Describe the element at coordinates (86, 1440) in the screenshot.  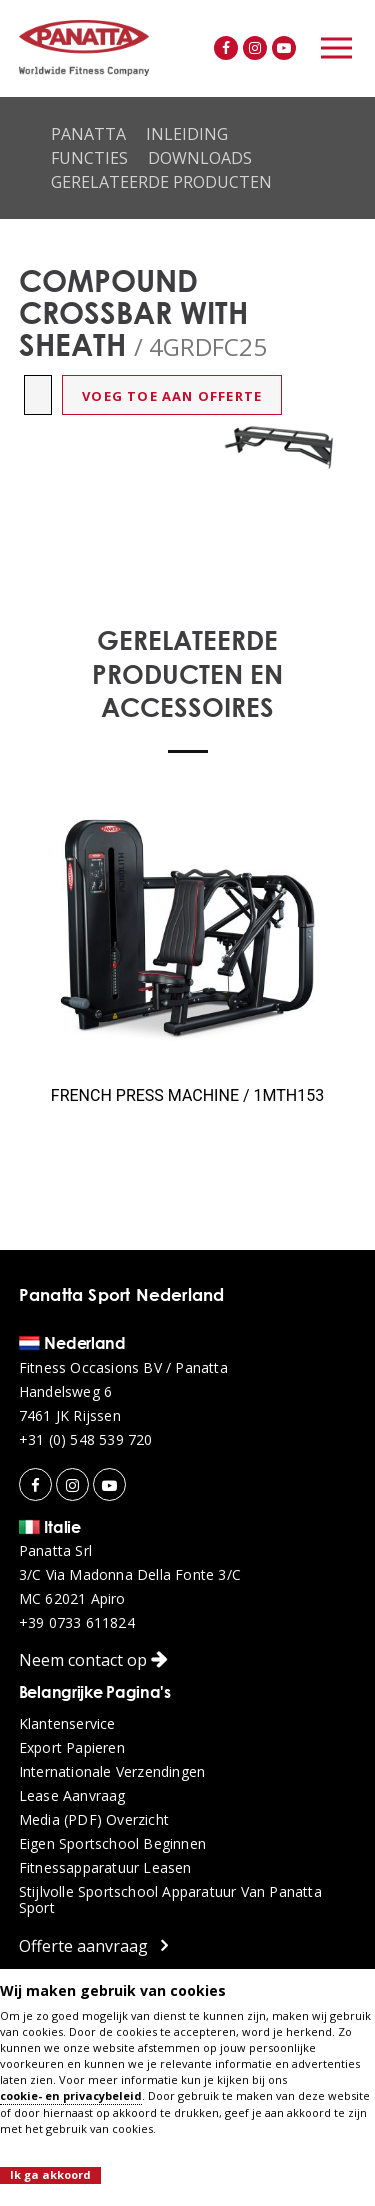
I see `+31 (0) 548 539 720` at that location.